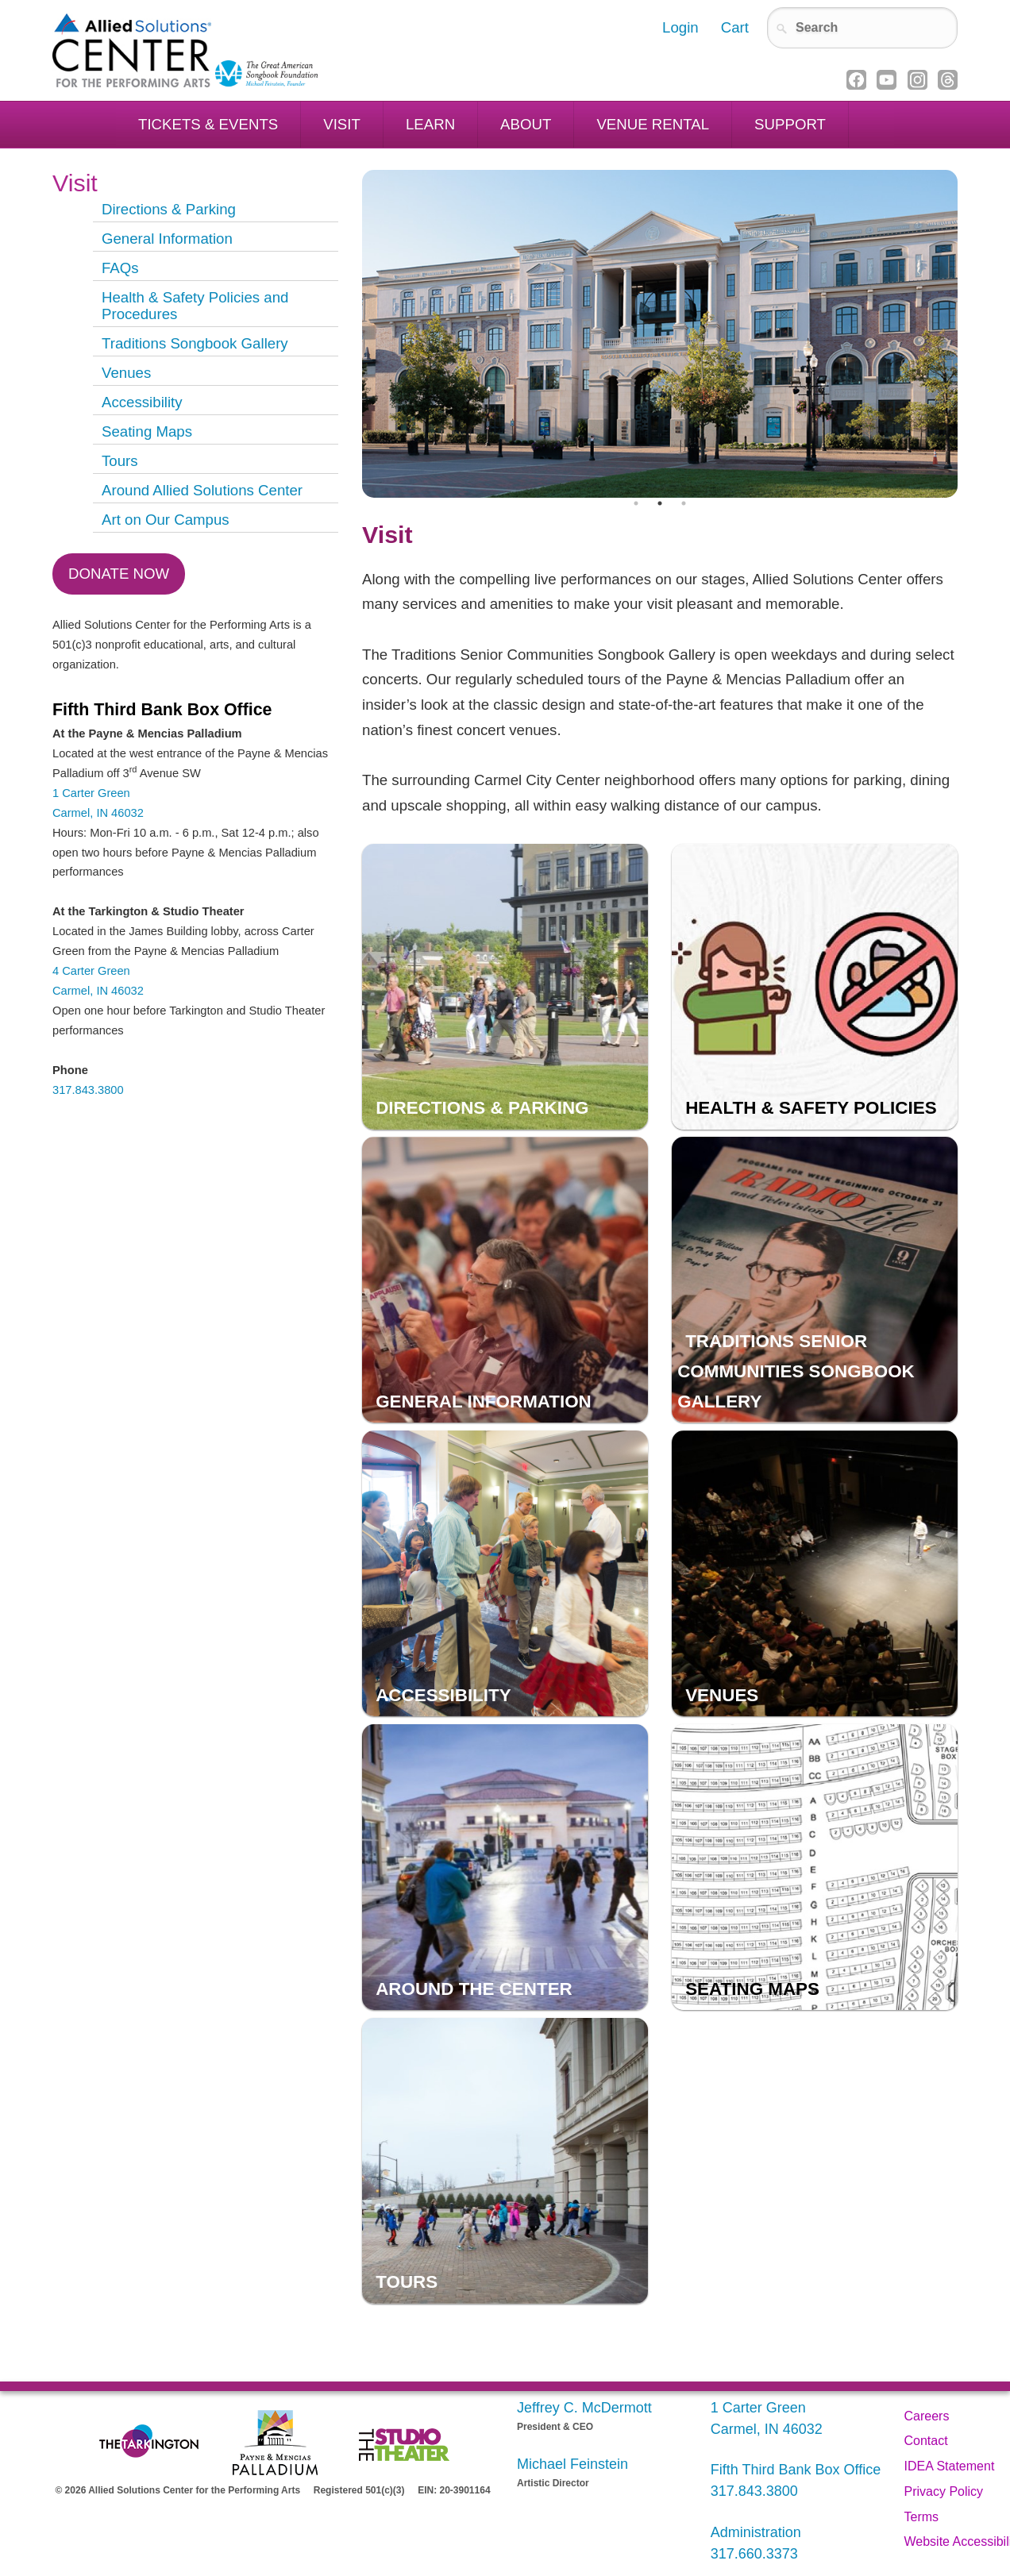 The image size is (1010, 2576). I want to click on Health & Safety Policies and Procedures, so click(195, 305).